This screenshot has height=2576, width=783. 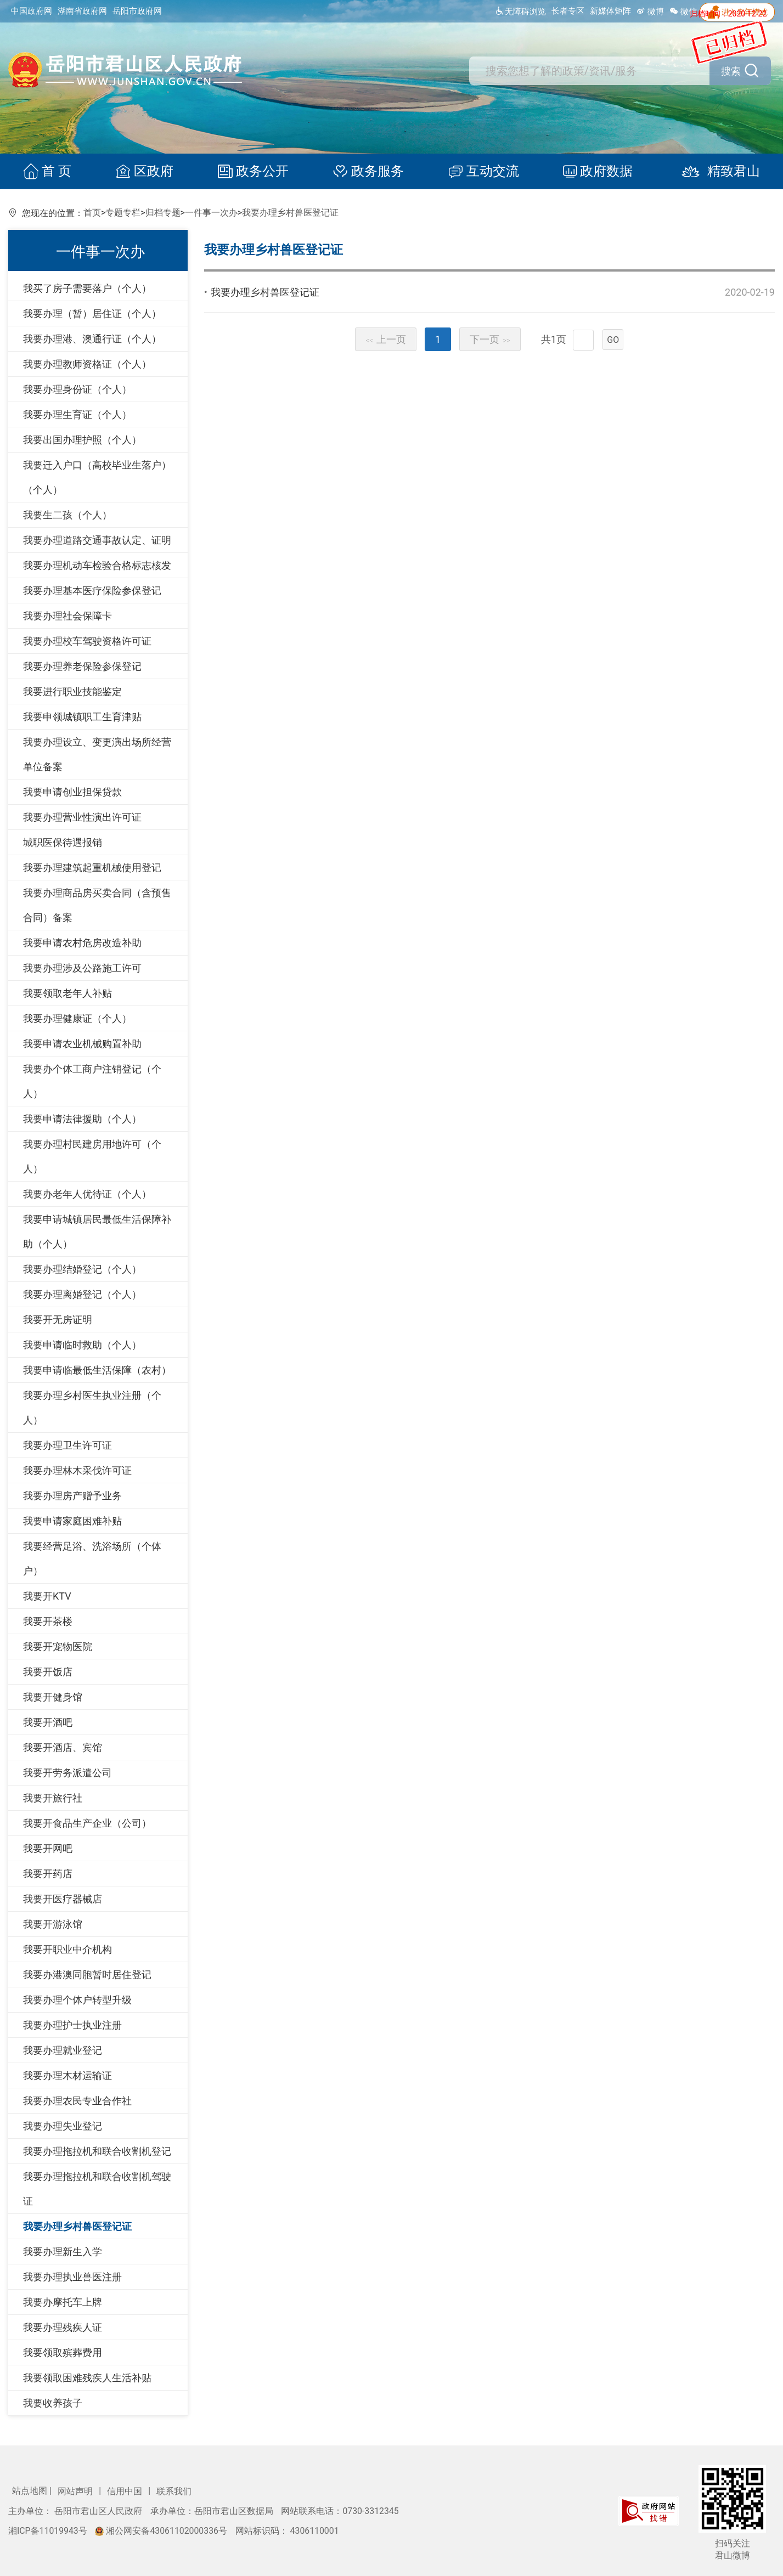 What do you see at coordinates (47, 1722) in the screenshot?
I see `我要开酒吧` at bounding box center [47, 1722].